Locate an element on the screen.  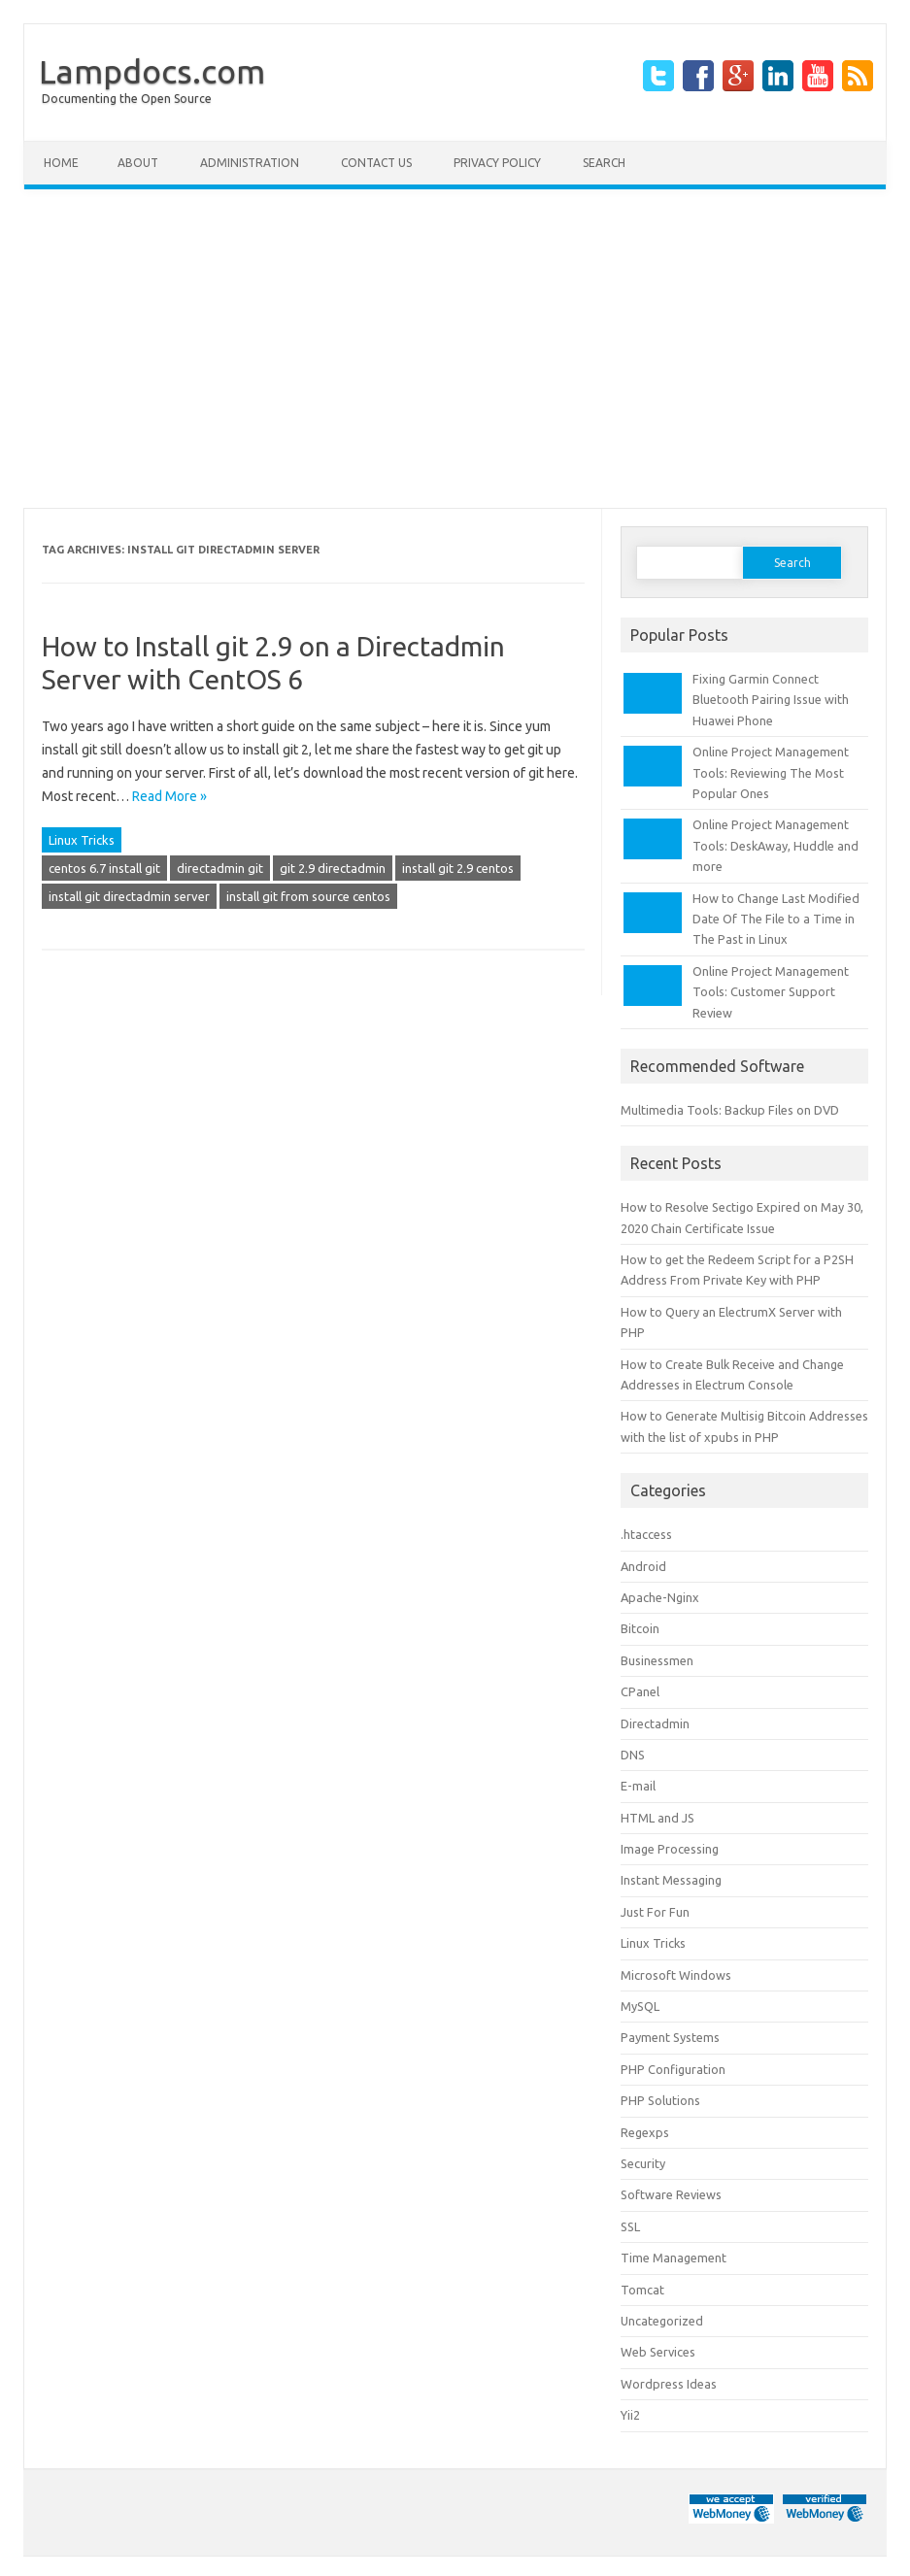
Apache-Nginx is located at coordinates (660, 1597).